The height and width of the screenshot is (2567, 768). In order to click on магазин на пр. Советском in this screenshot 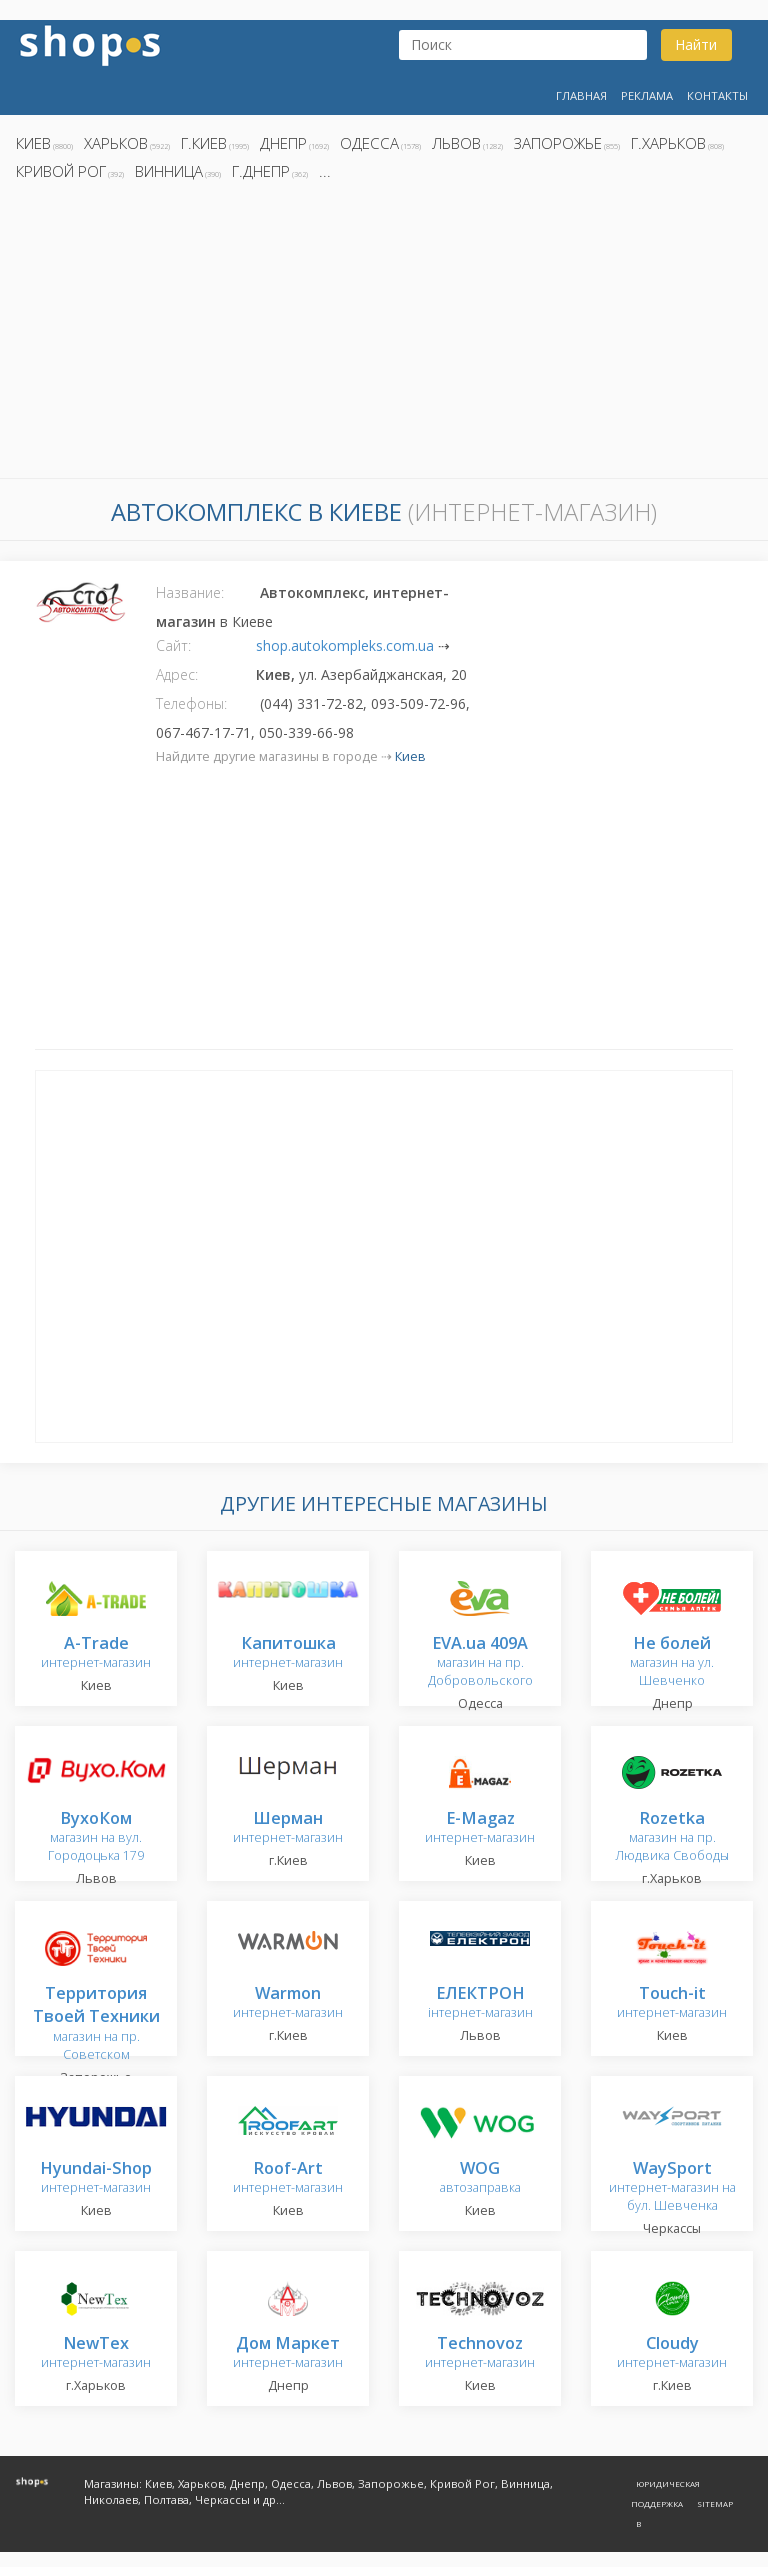, I will do `click(96, 2024)`.